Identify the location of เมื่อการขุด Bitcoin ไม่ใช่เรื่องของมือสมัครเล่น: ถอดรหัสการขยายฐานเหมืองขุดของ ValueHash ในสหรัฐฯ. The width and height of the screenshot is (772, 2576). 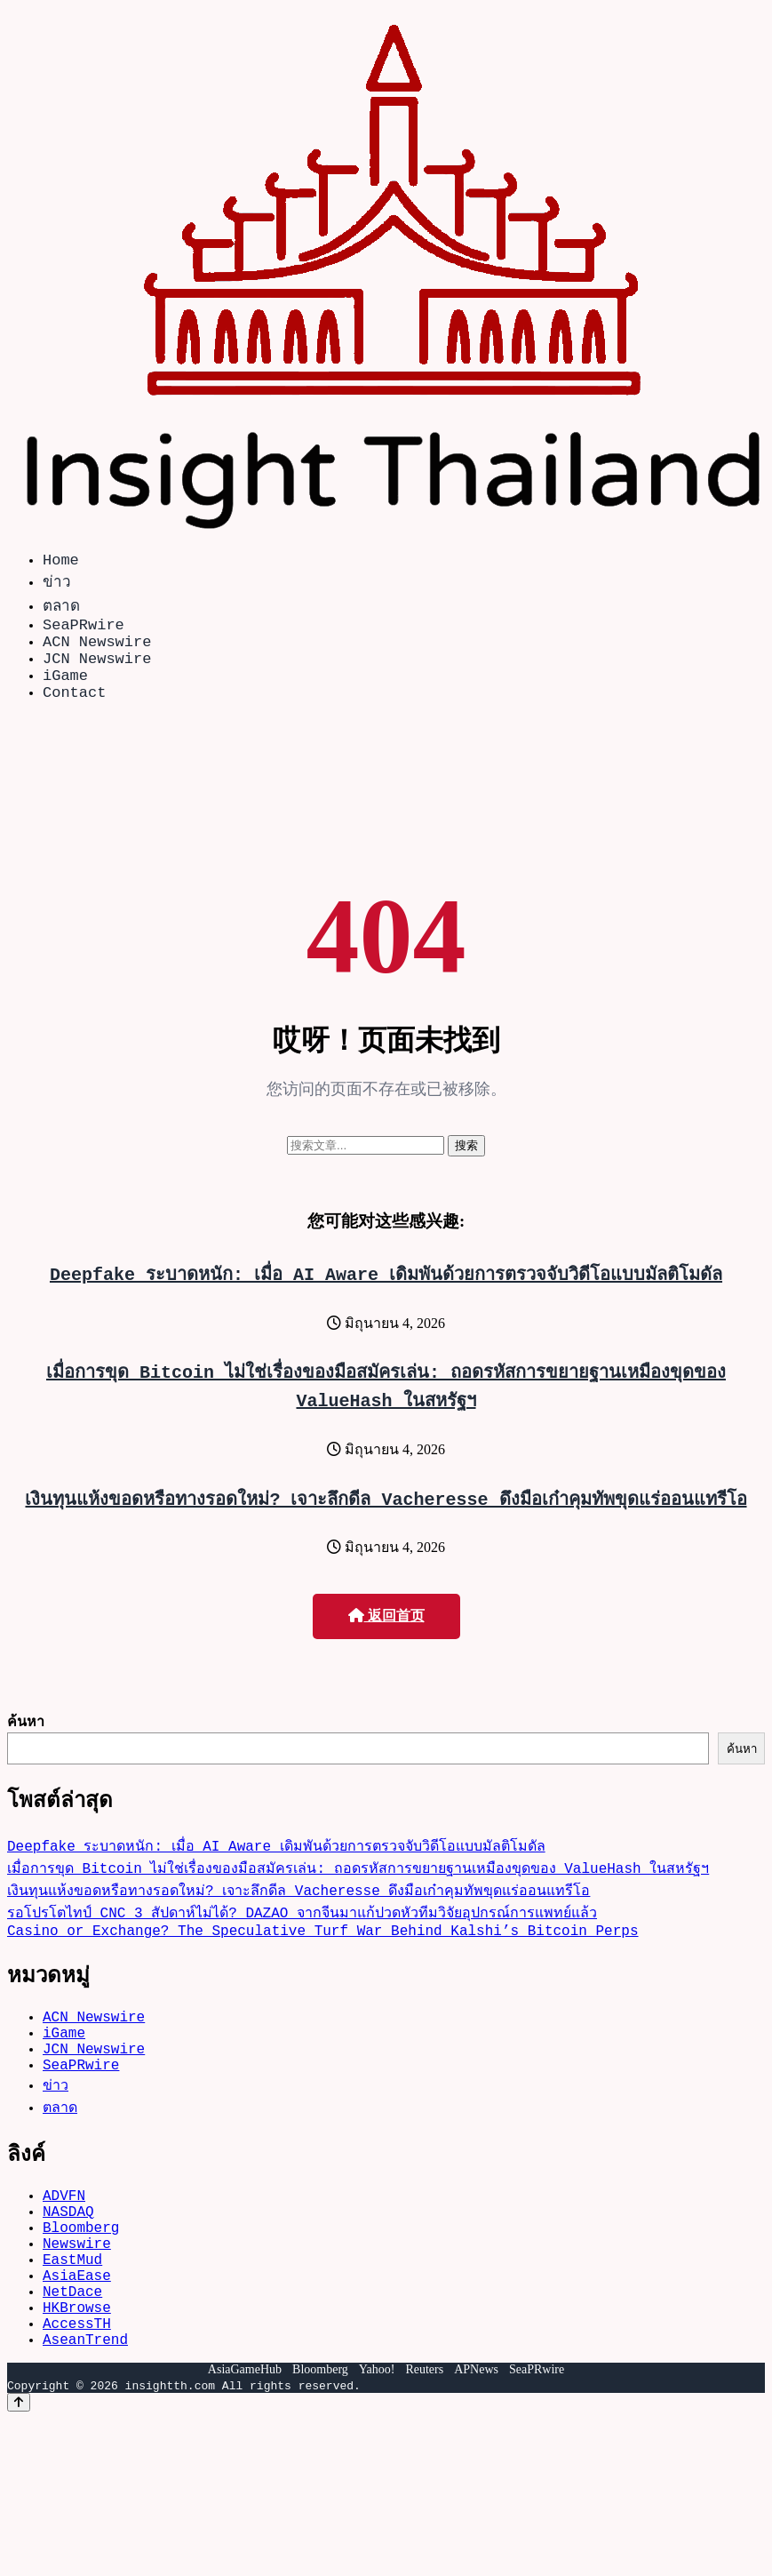
(358, 1892).